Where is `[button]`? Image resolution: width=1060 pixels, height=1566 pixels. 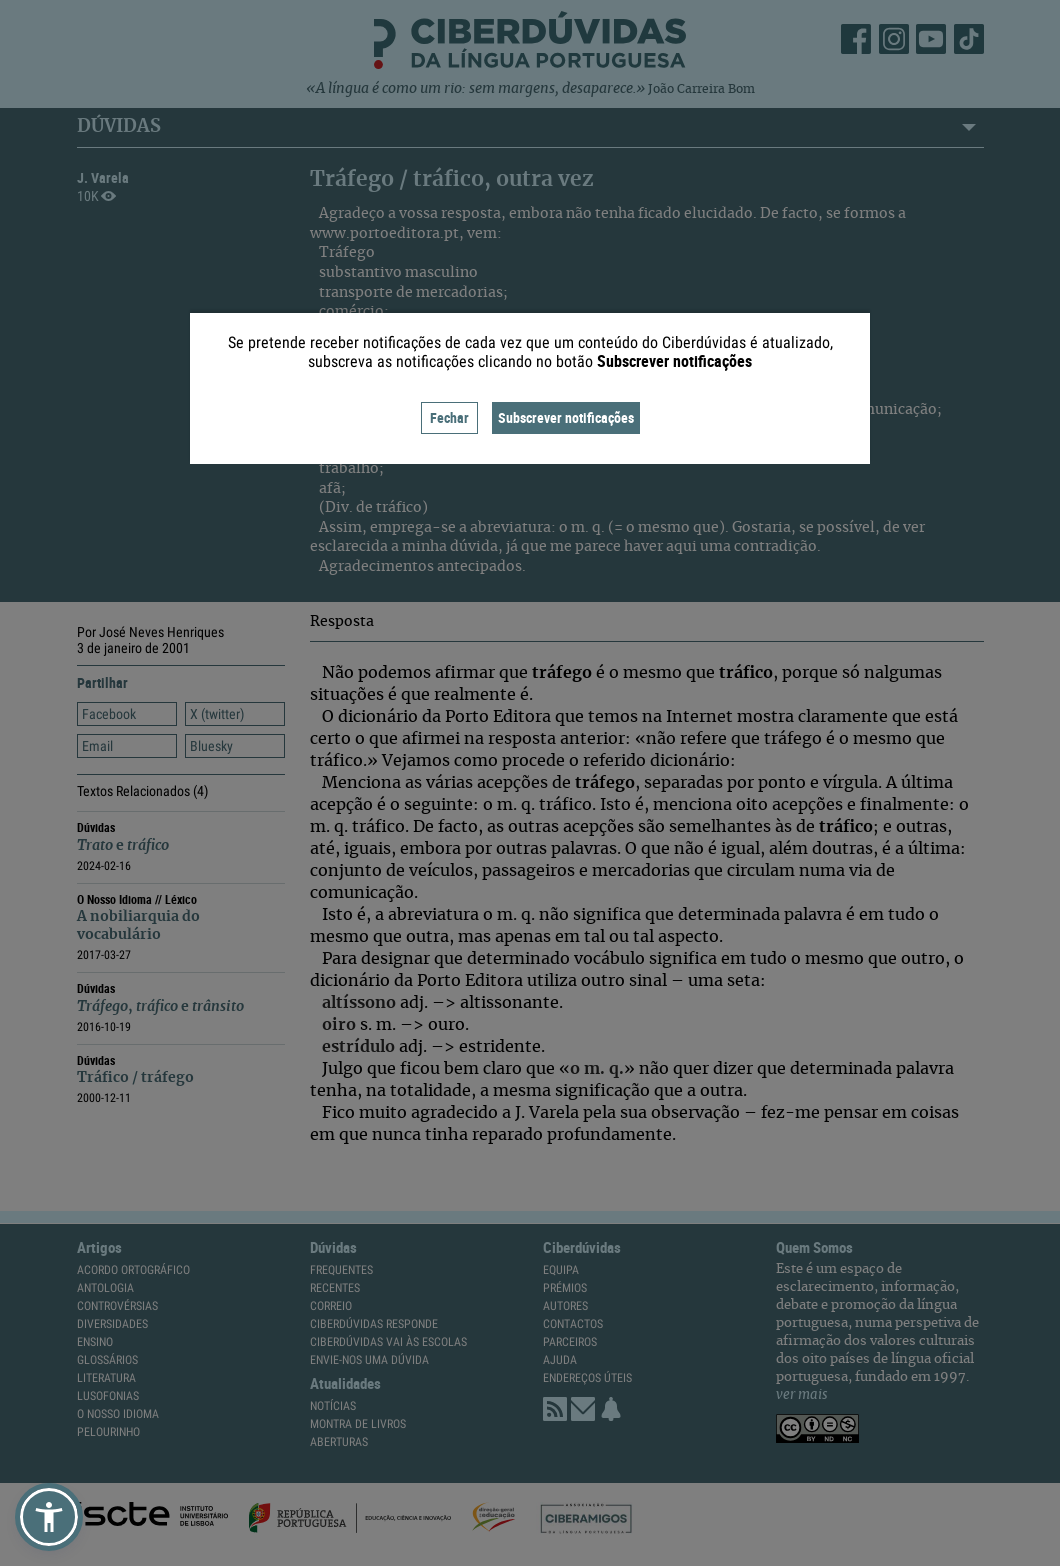 [button] is located at coordinates (49, 1517).